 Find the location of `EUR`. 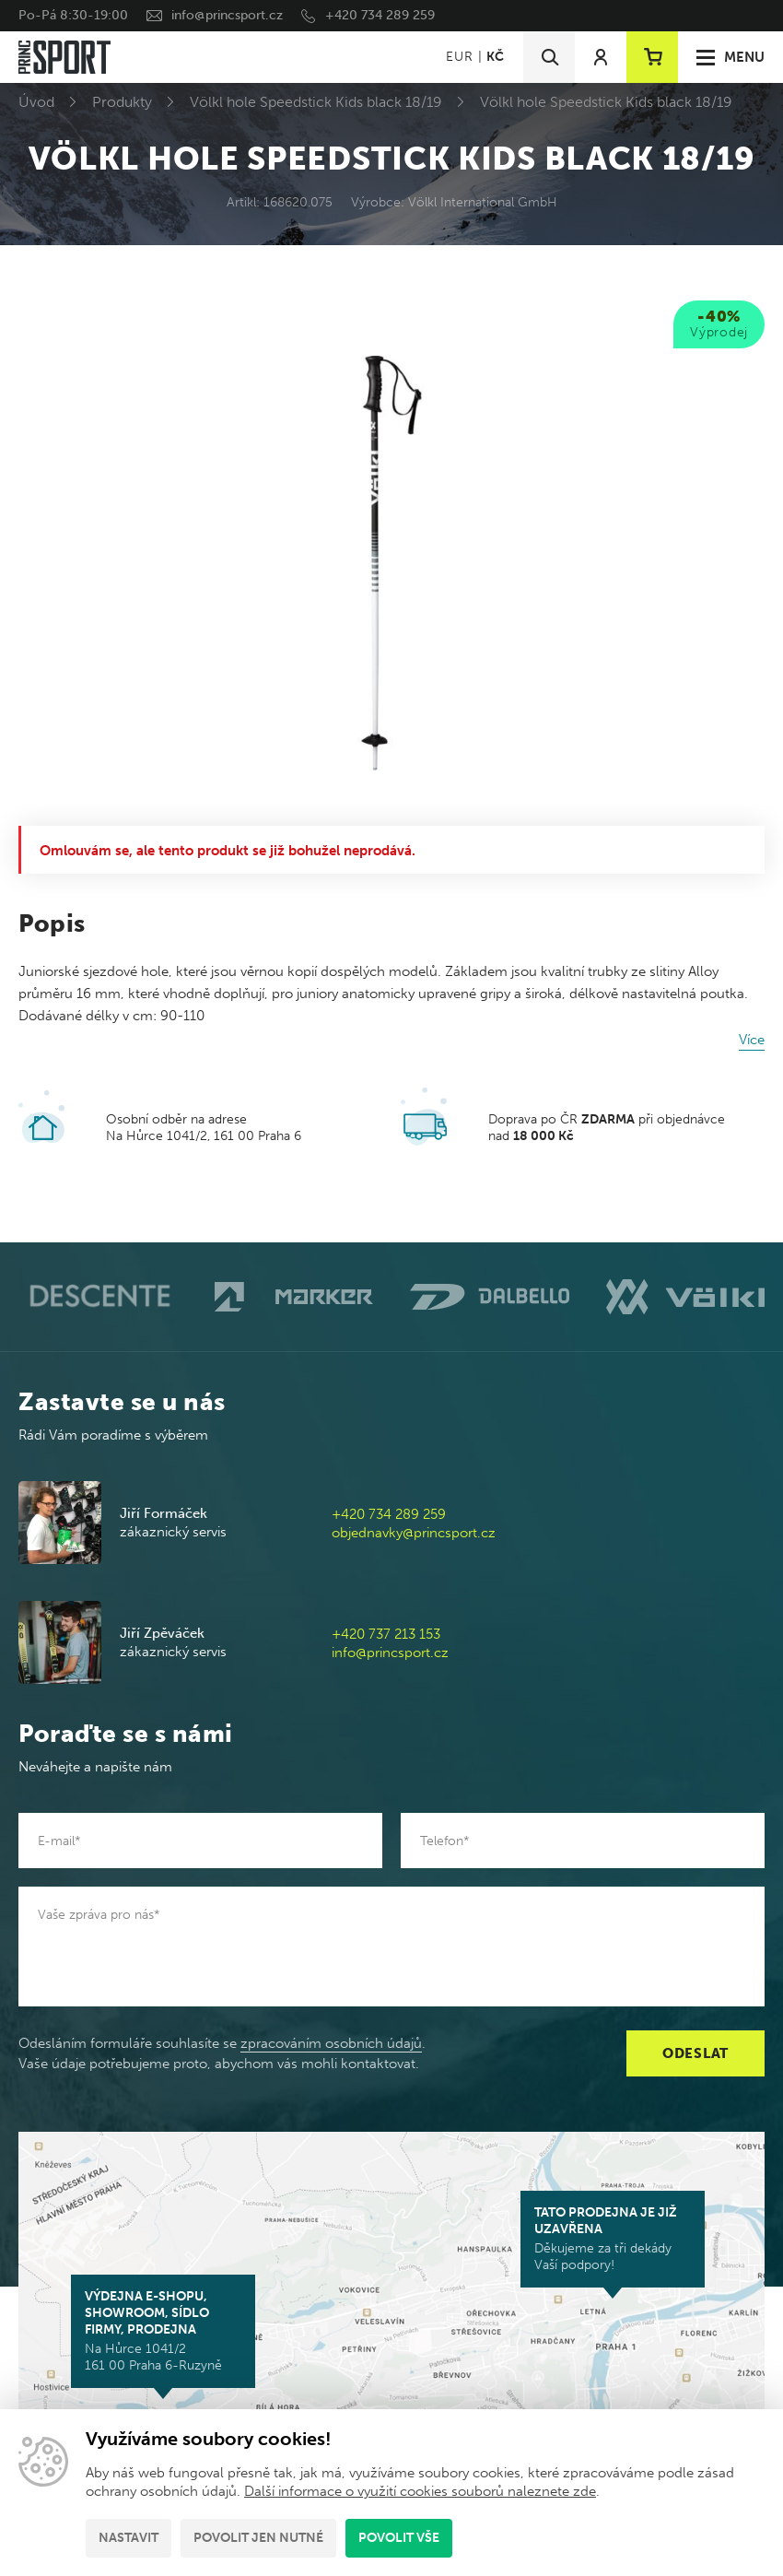

EUR is located at coordinates (459, 57).